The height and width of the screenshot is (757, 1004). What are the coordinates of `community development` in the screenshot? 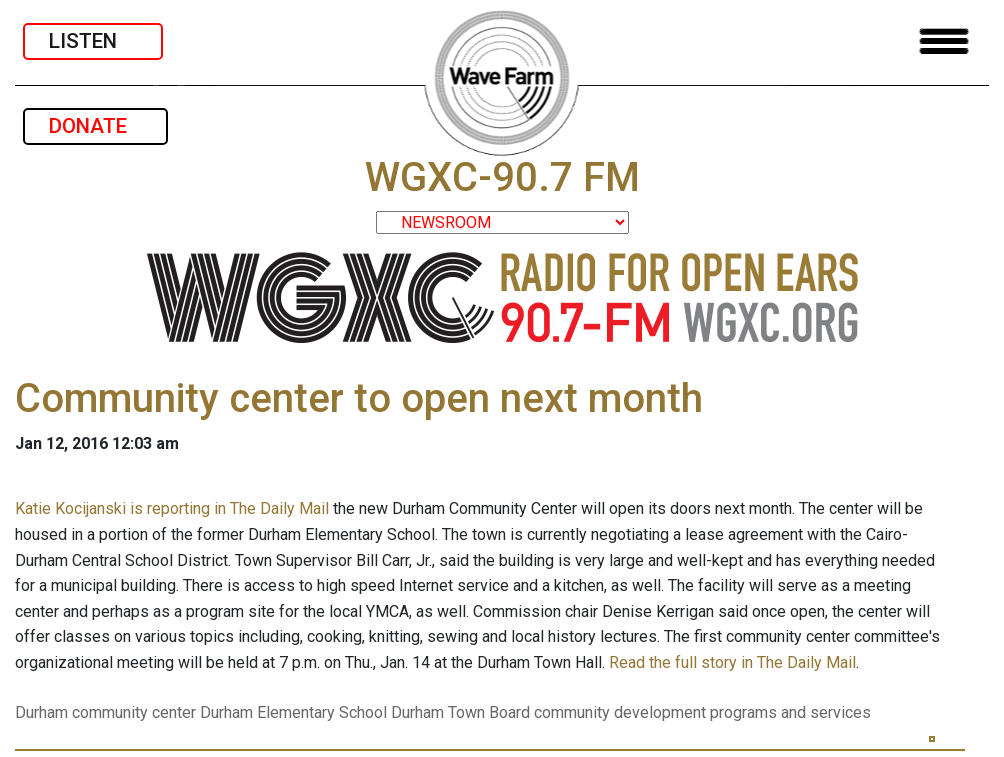 It's located at (620, 712).